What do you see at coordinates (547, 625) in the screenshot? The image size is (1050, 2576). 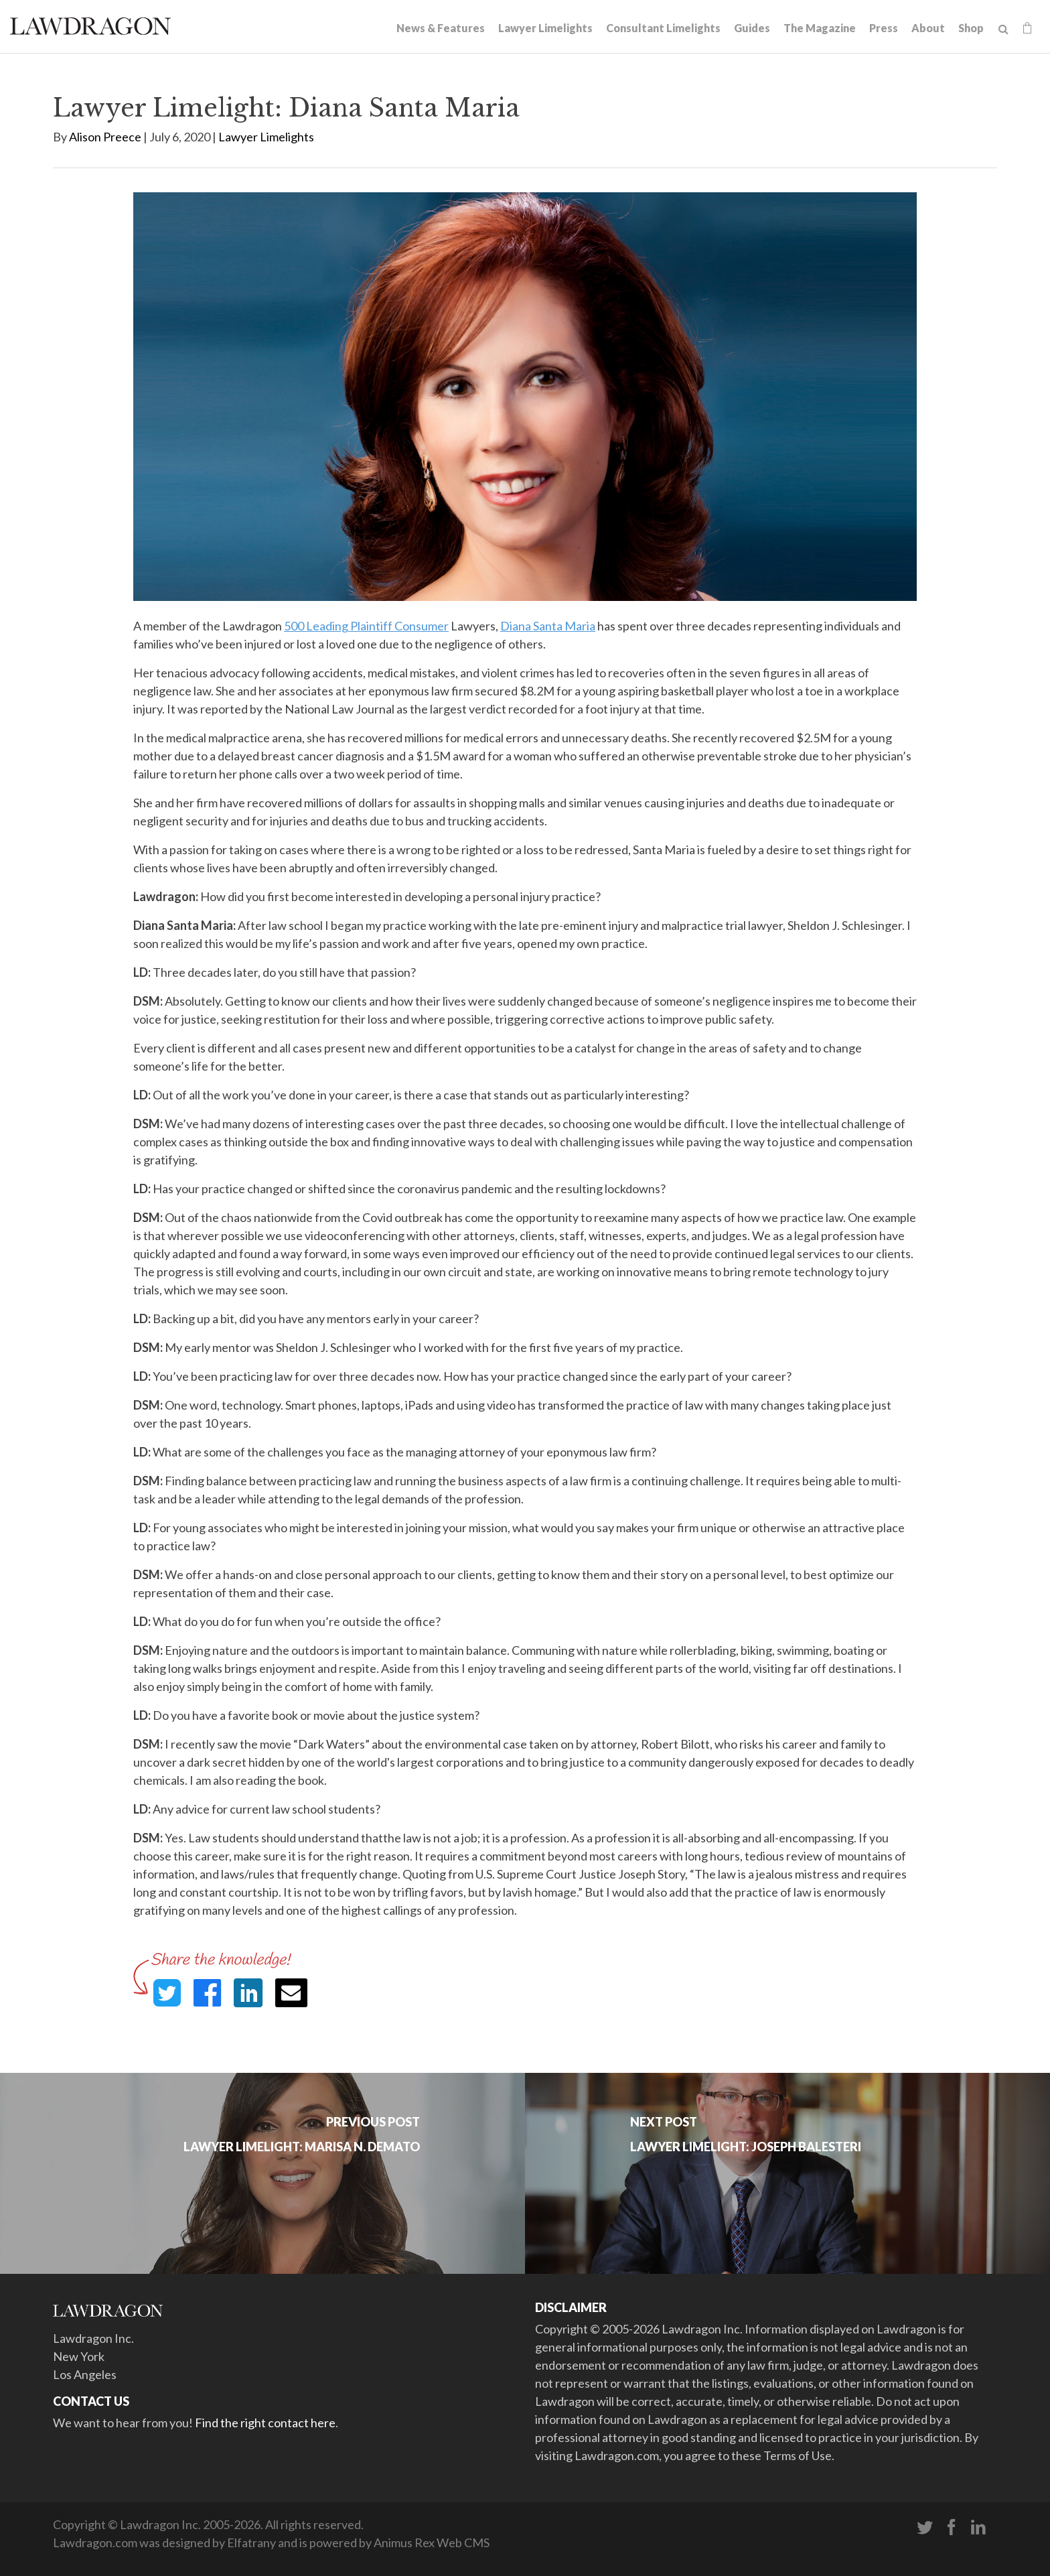 I see `Diana Santa Maria` at bounding box center [547, 625].